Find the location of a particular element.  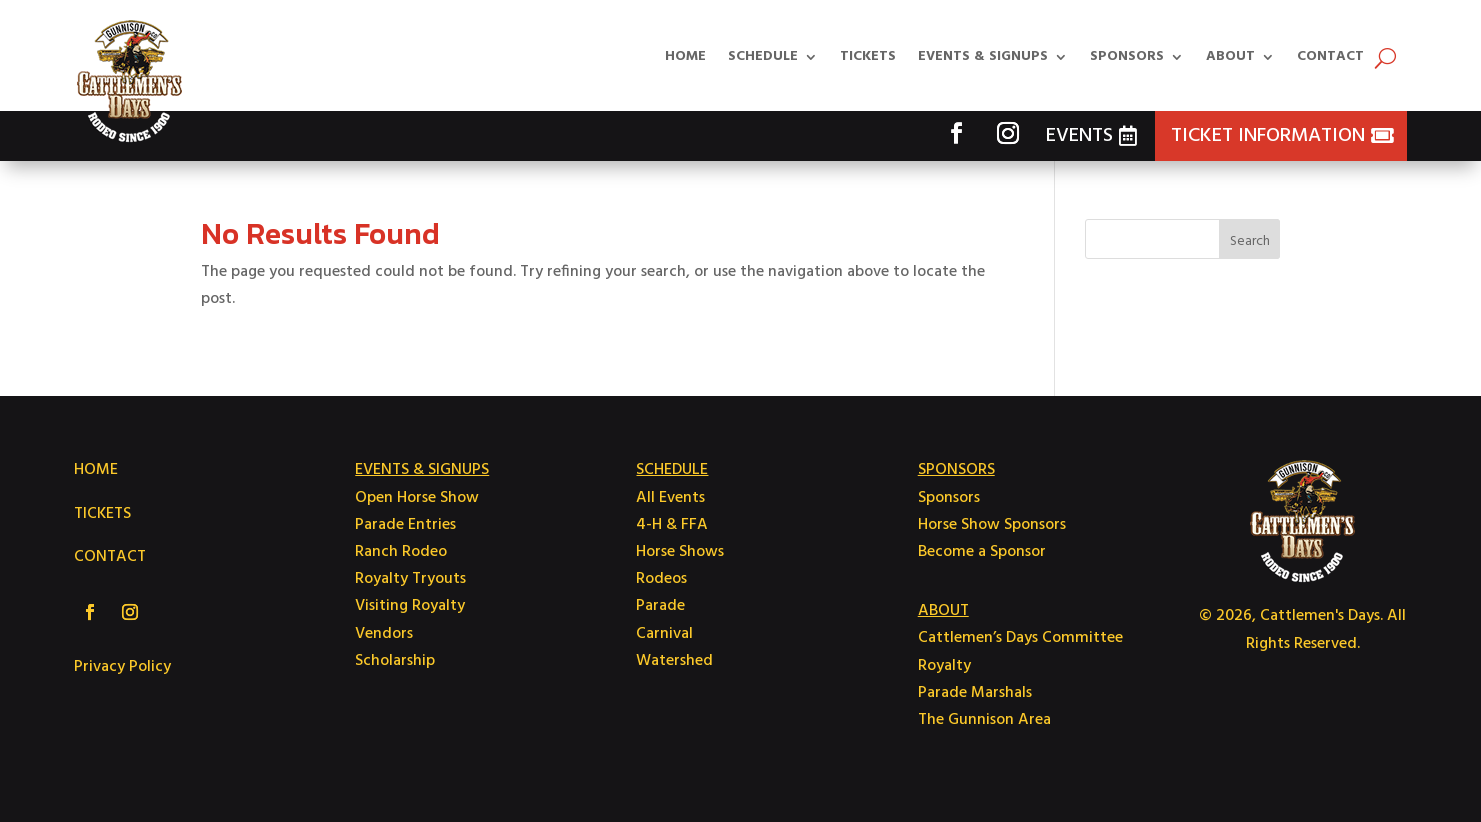

CONTACT is located at coordinates (110, 557).